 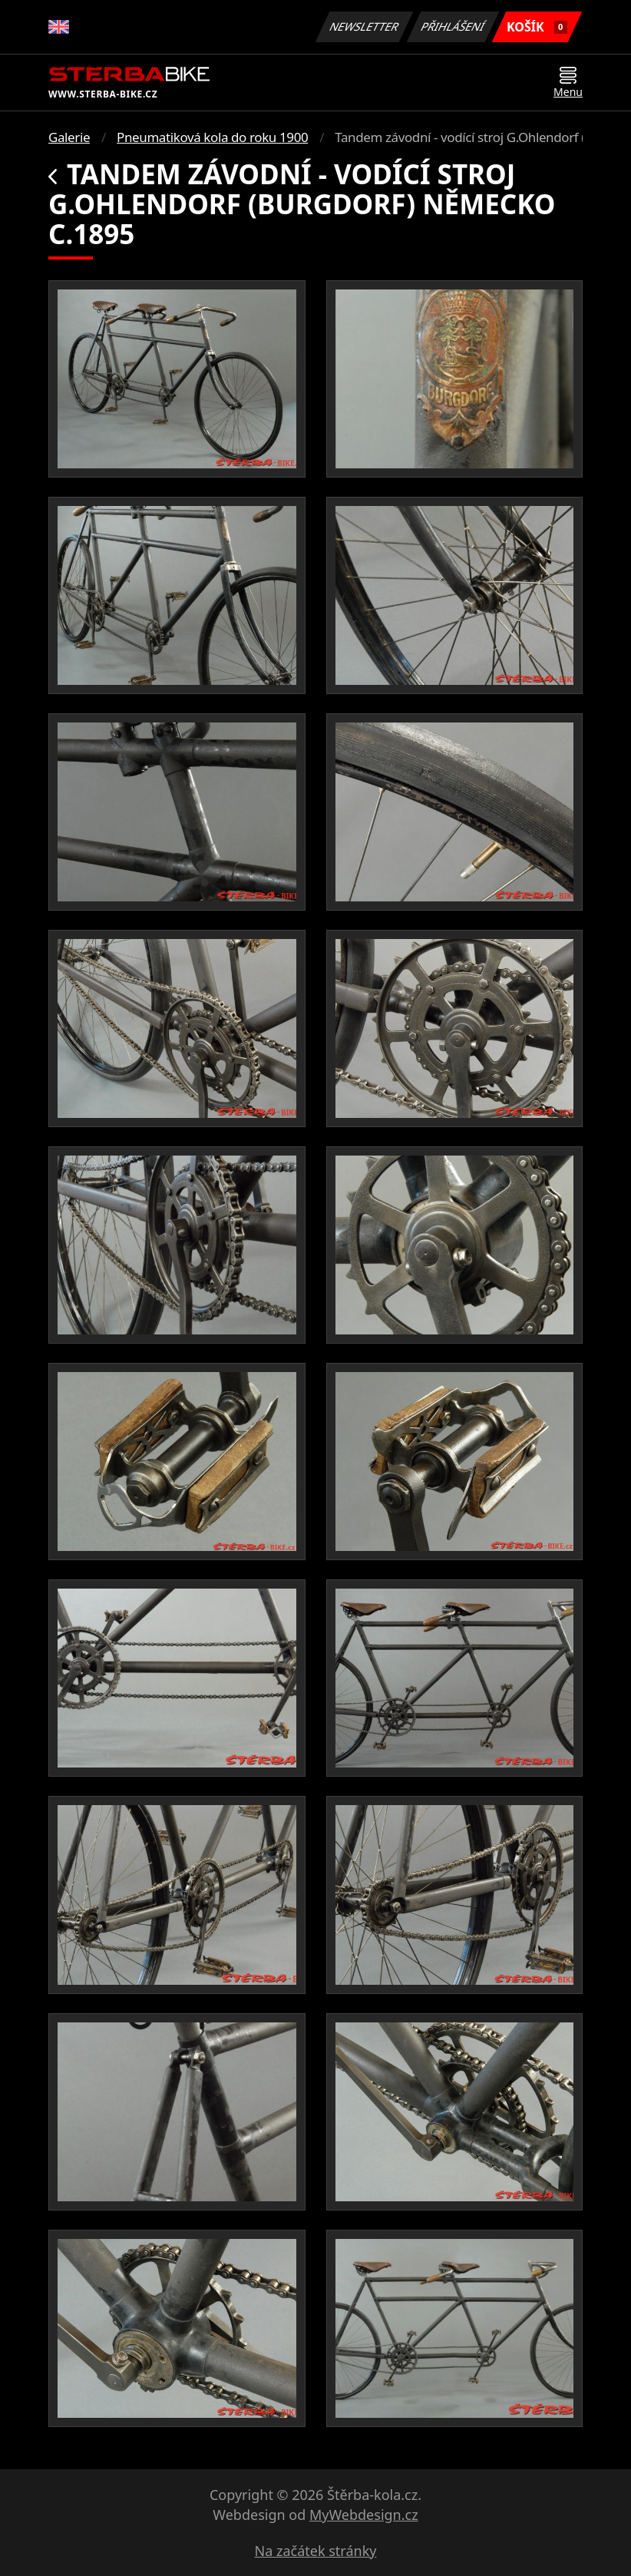 I want to click on MyWebdesign.cz, so click(x=363, y=2514).